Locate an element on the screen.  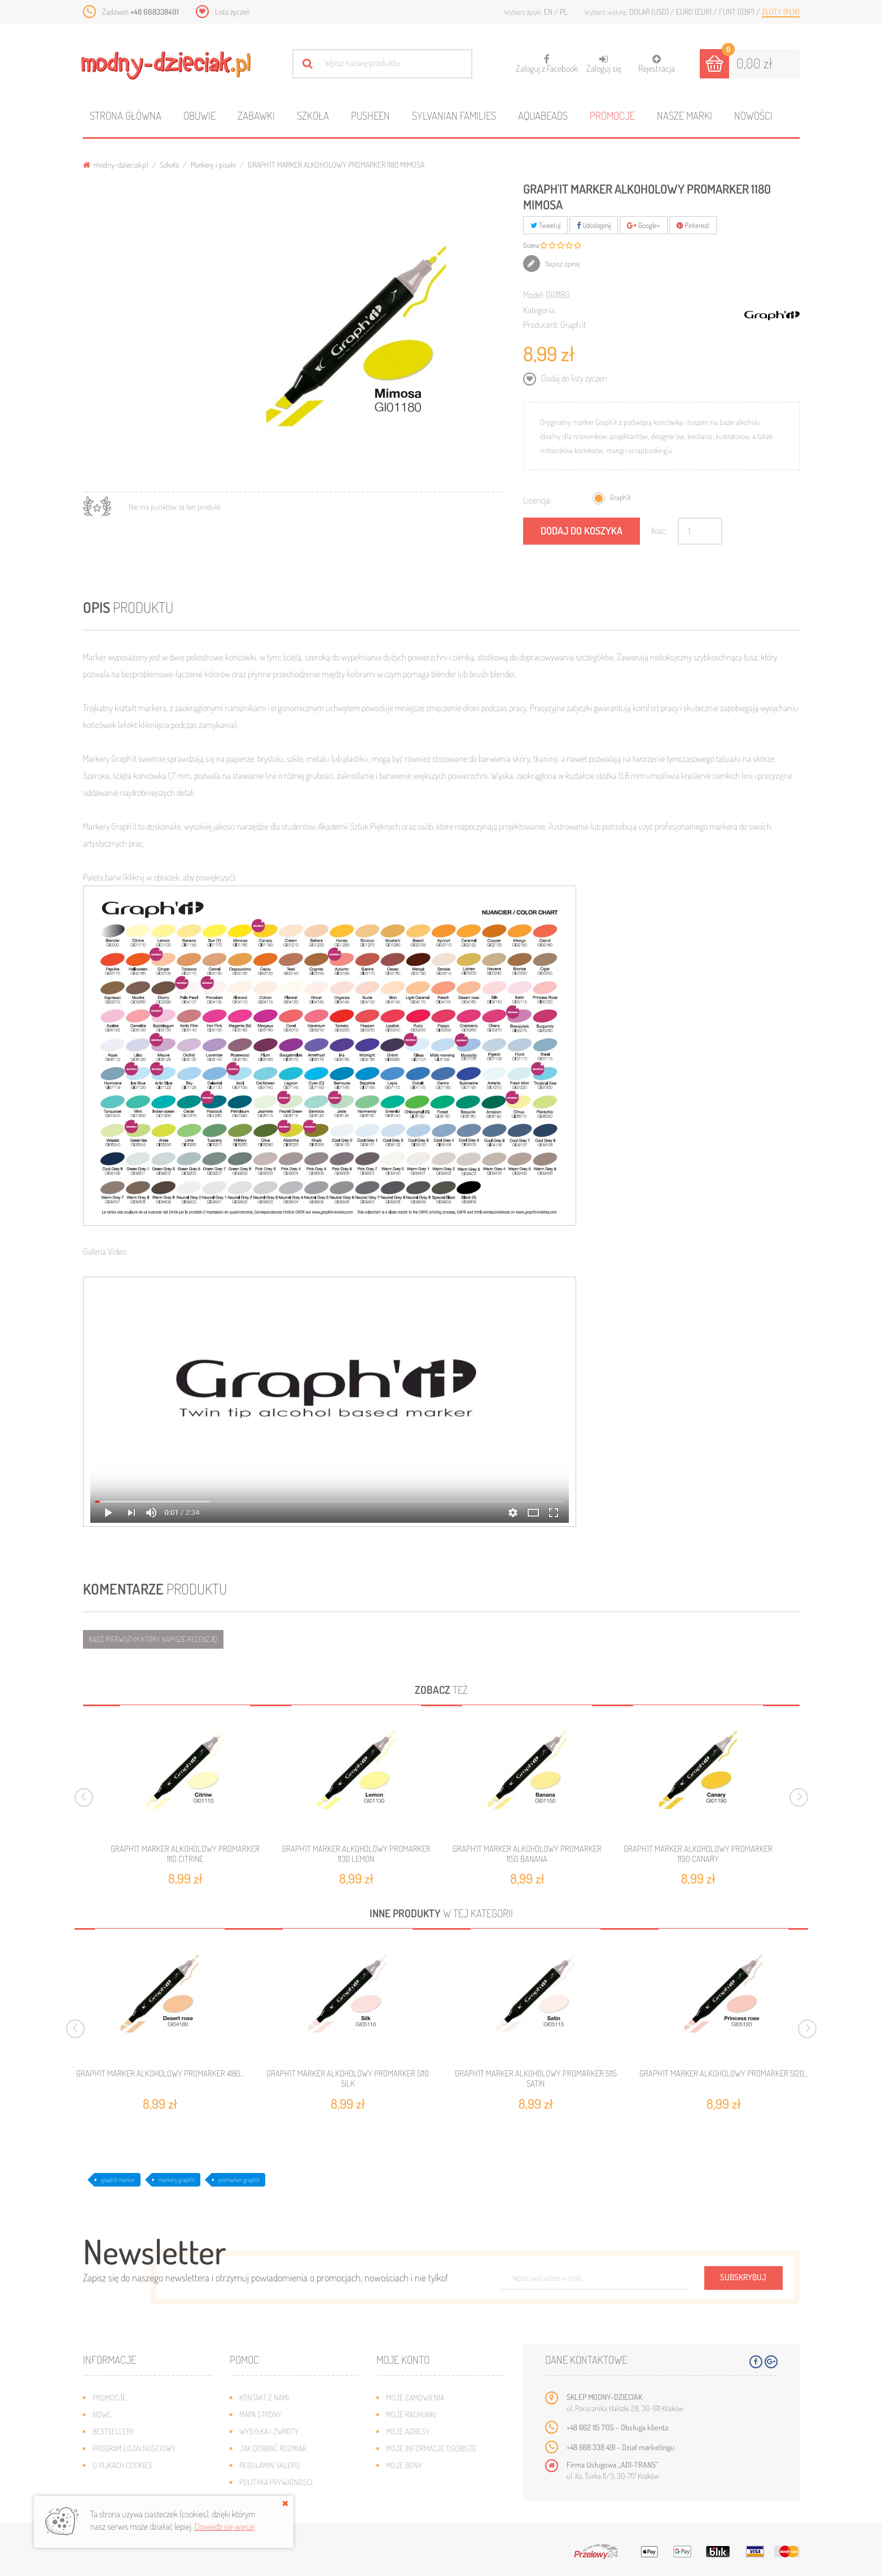
Kontakt z nami is located at coordinates (264, 2397).